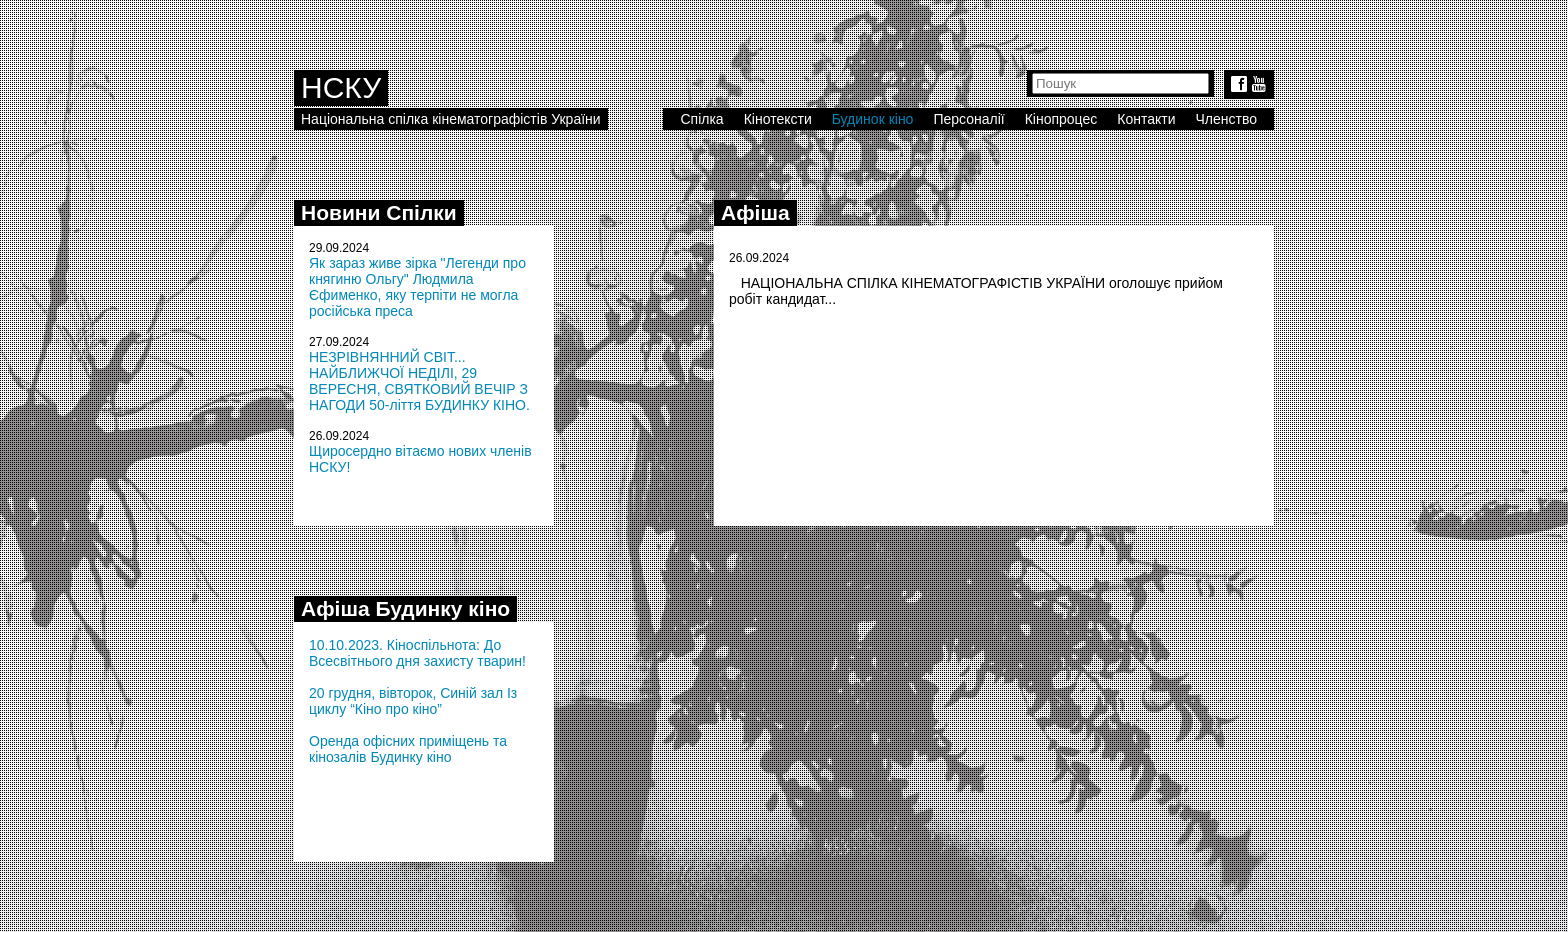 Image resolution: width=1568 pixels, height=932 pixels. Describe the element at coordinates (1227, 119) in the screenshot. I see `Членство` at that location.